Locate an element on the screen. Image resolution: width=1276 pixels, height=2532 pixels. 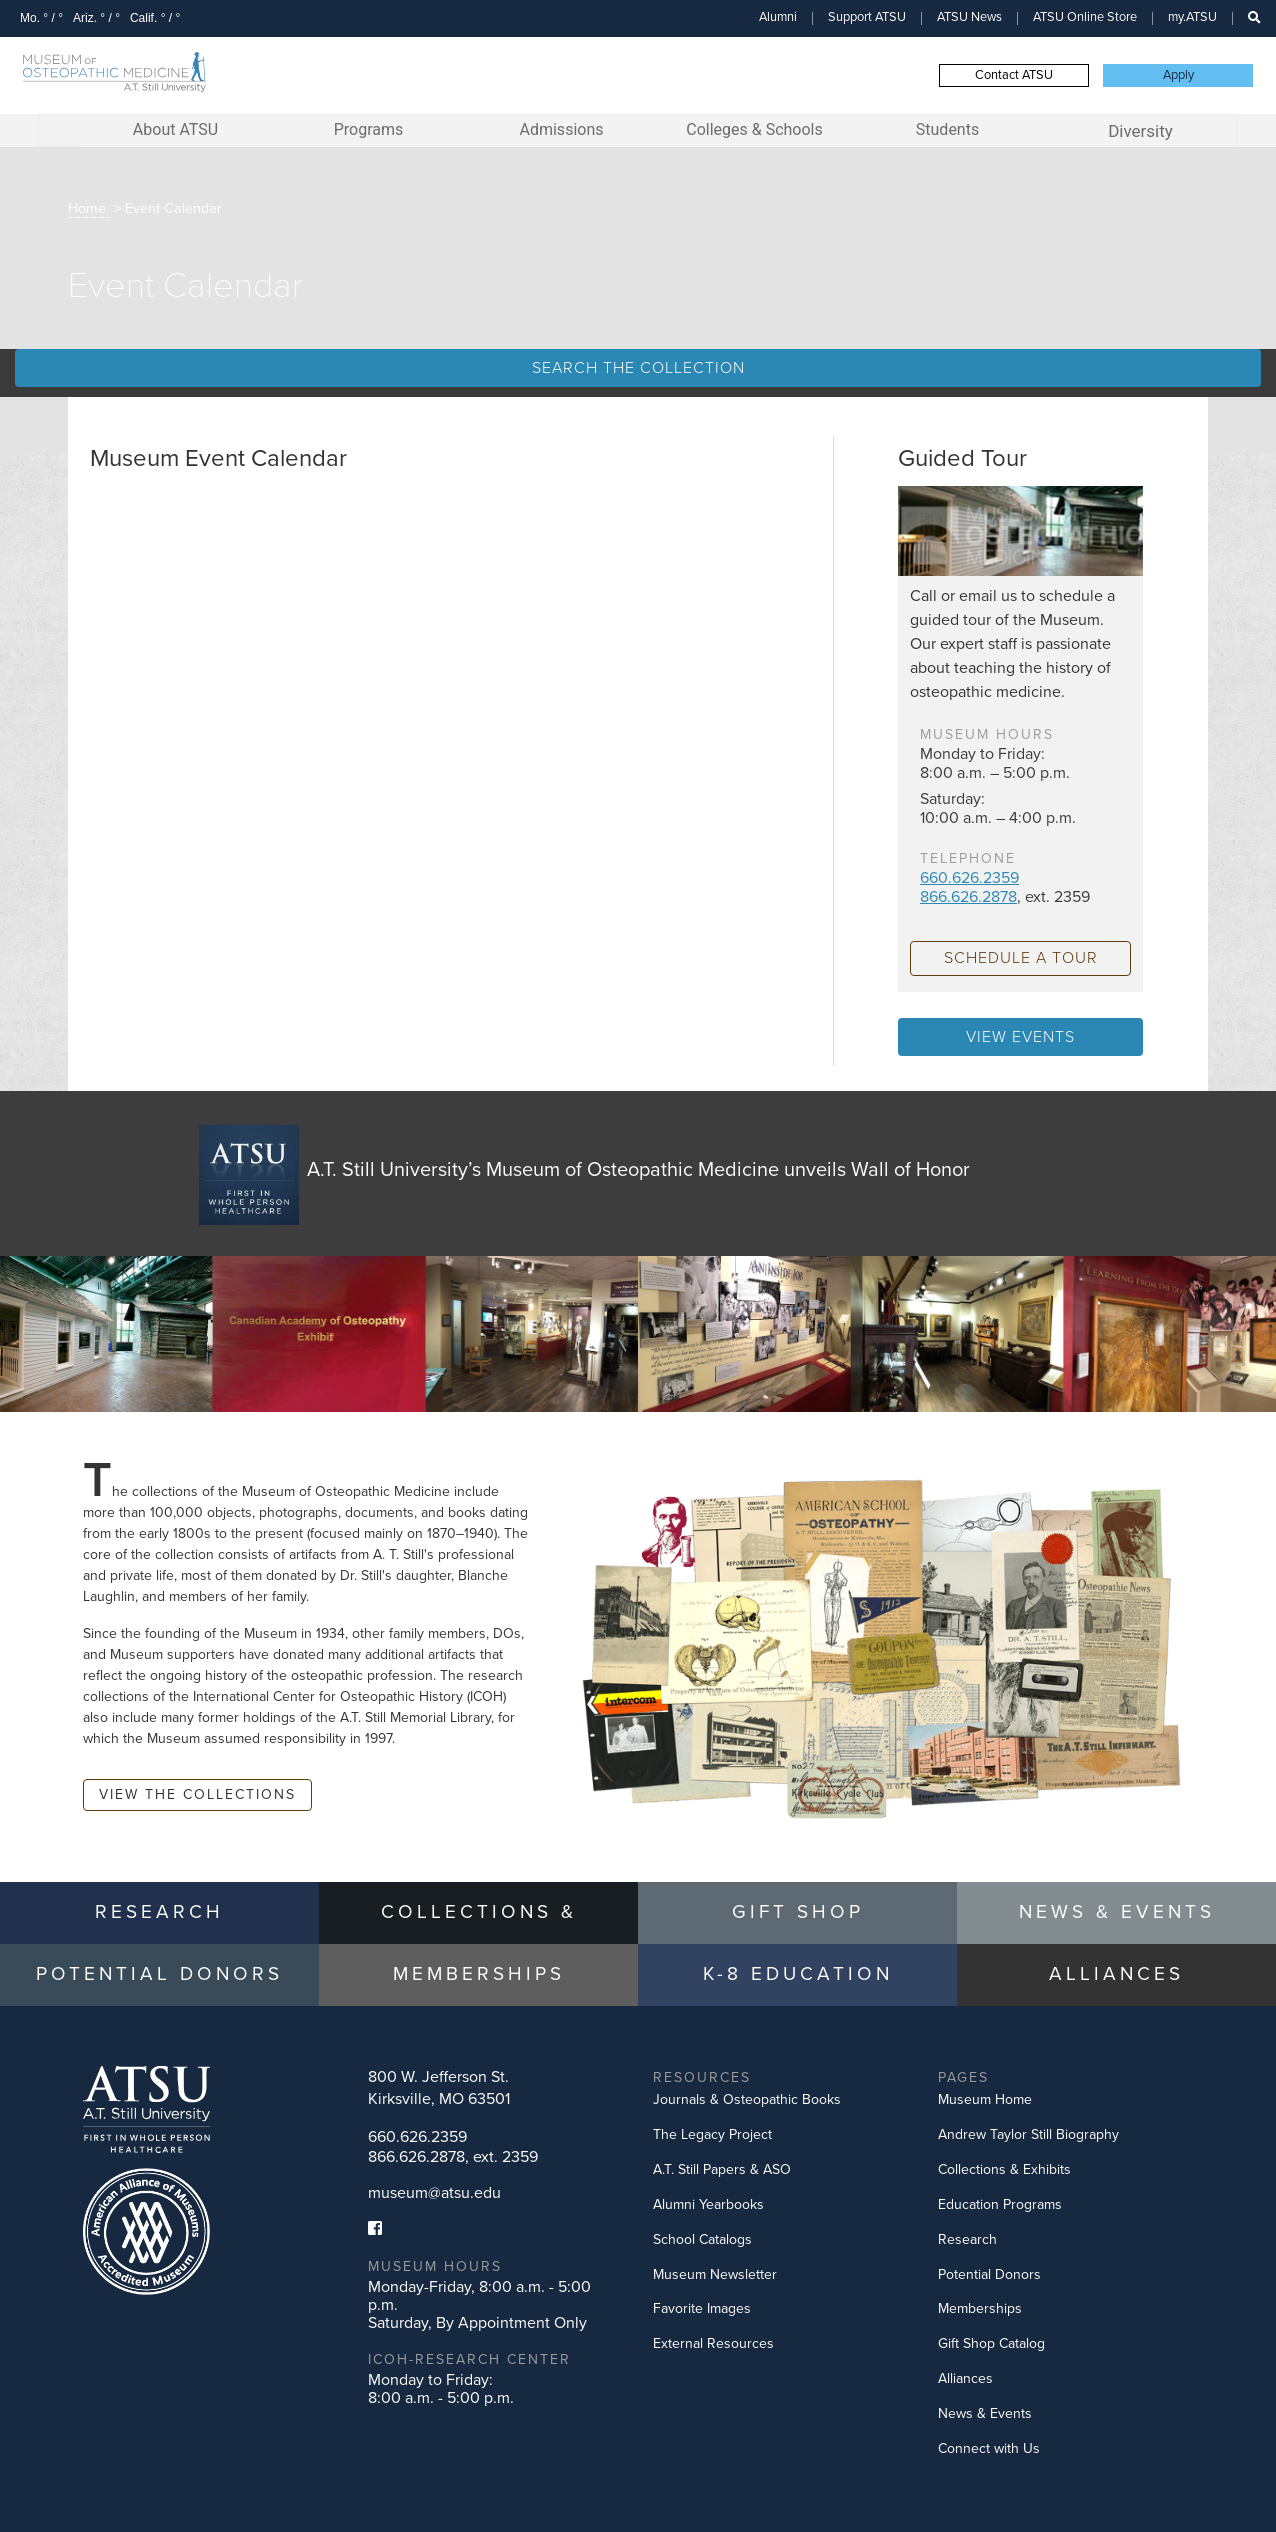
Home is located at coordinates (87, 208).